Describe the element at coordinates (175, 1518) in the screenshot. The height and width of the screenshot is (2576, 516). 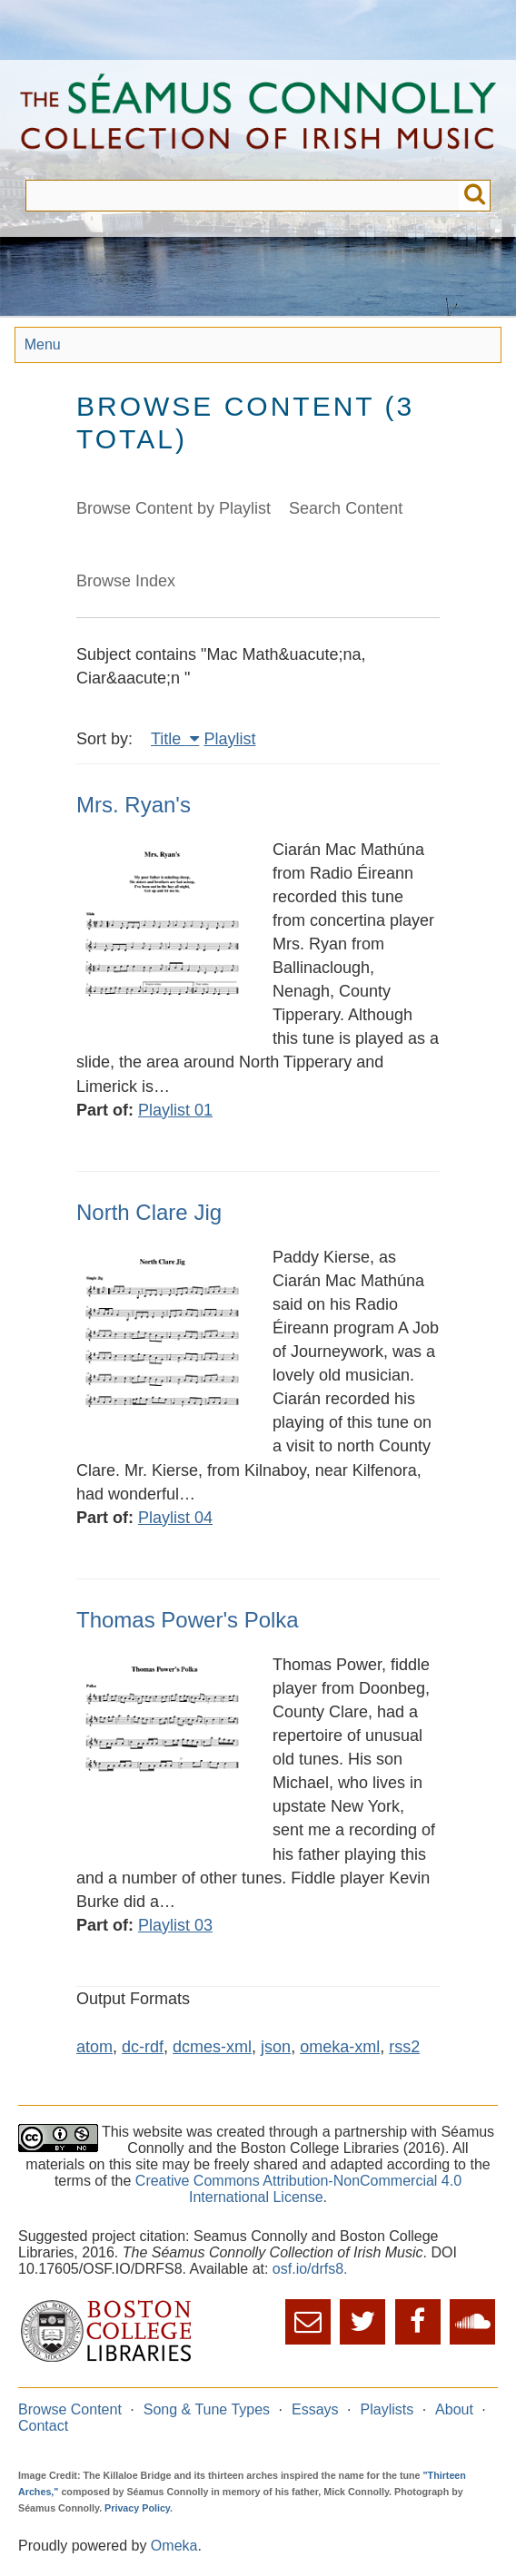
I see `Playlist 04` at that location.